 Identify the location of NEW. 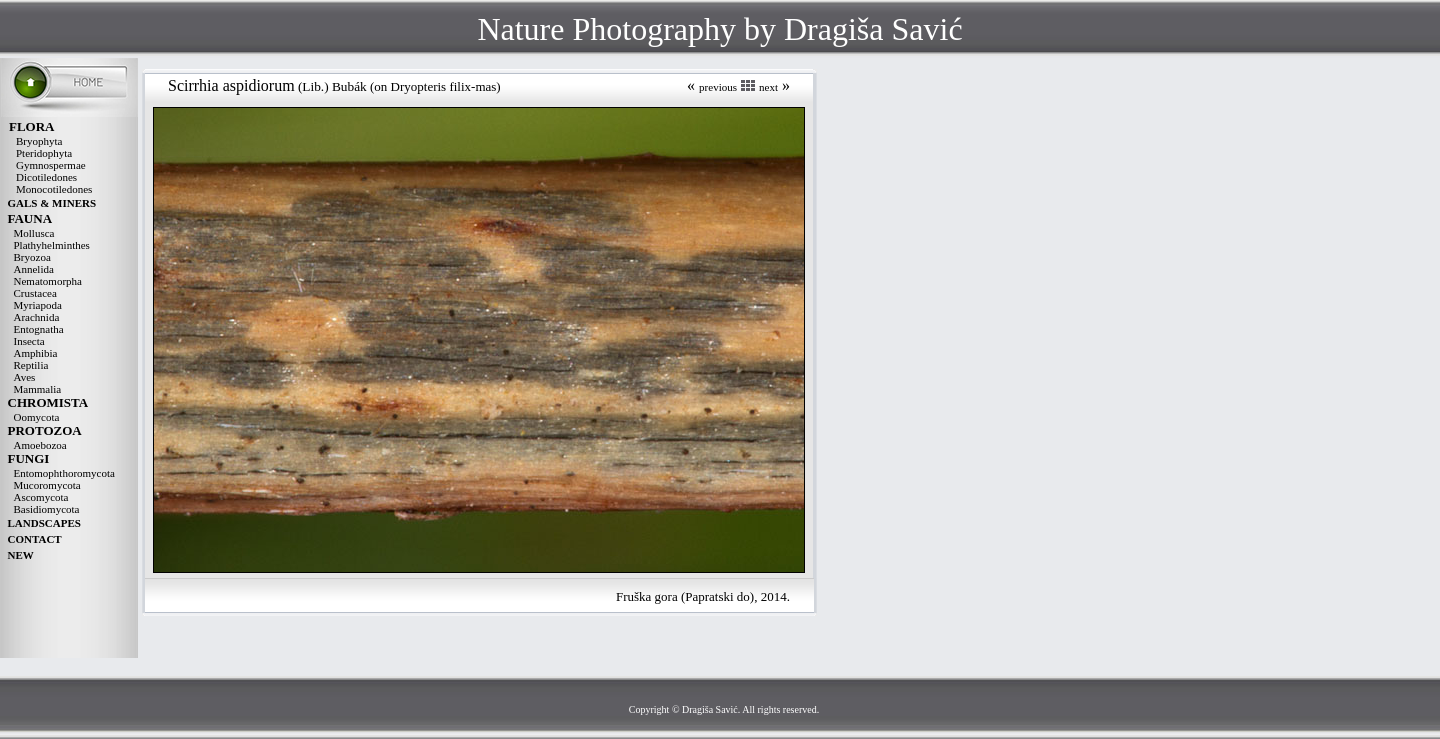
(21, 555).